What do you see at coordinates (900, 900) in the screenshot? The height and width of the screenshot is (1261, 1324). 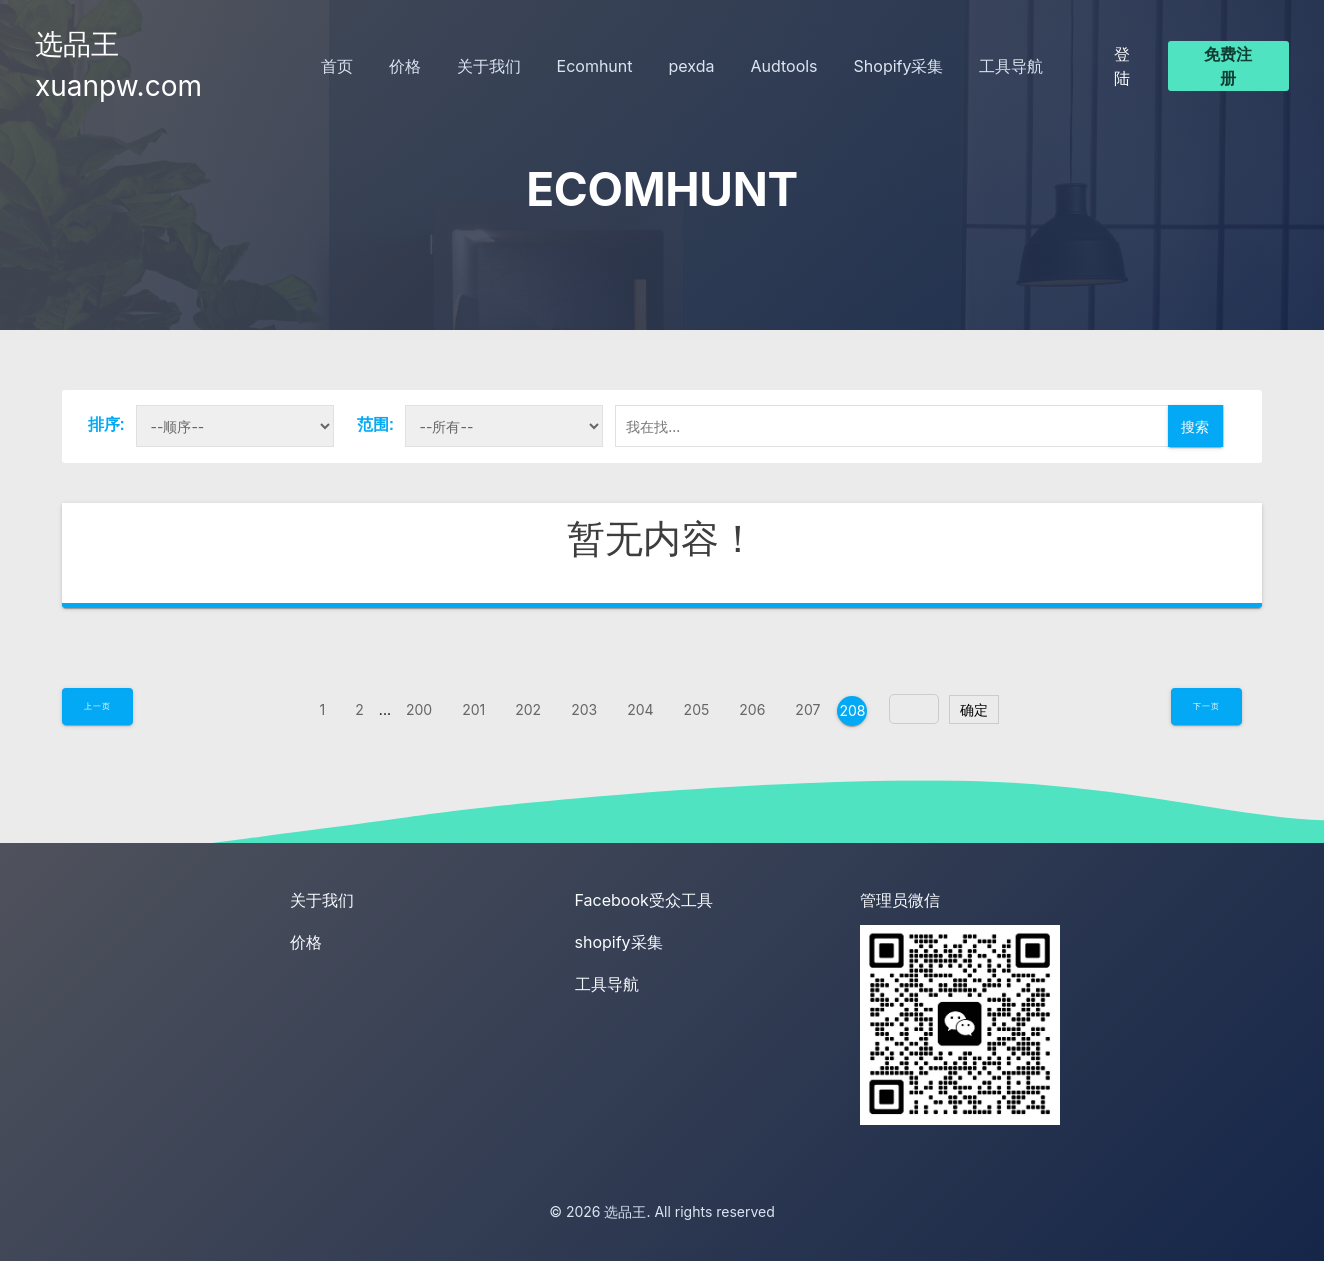 I see `管理员微信` at bounding box center [900, 900].